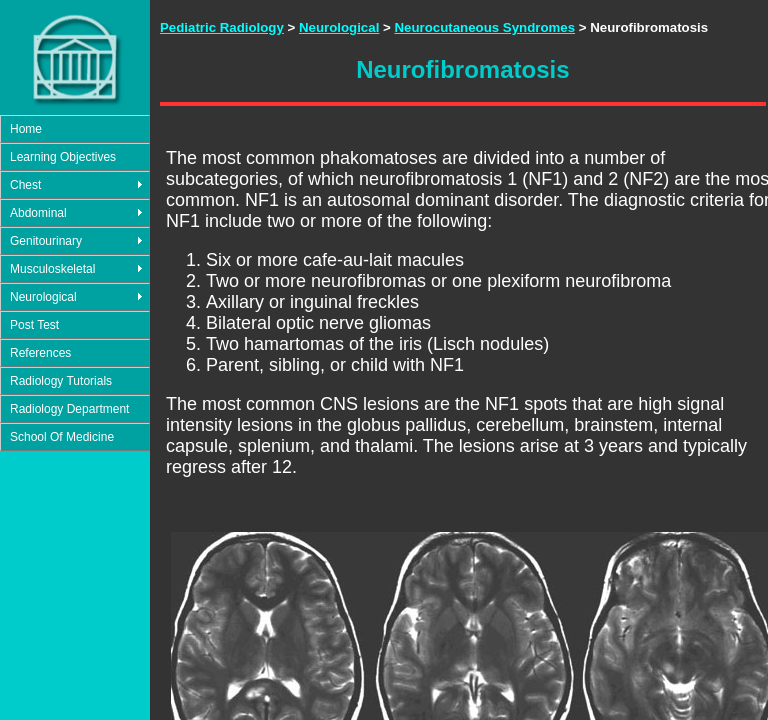 The width and height of the screenshot is (768, 720). What do you see at coordinates (62, 437) in the screenshot?
I see `School Of Medicine` at bounding box center [62, 437].